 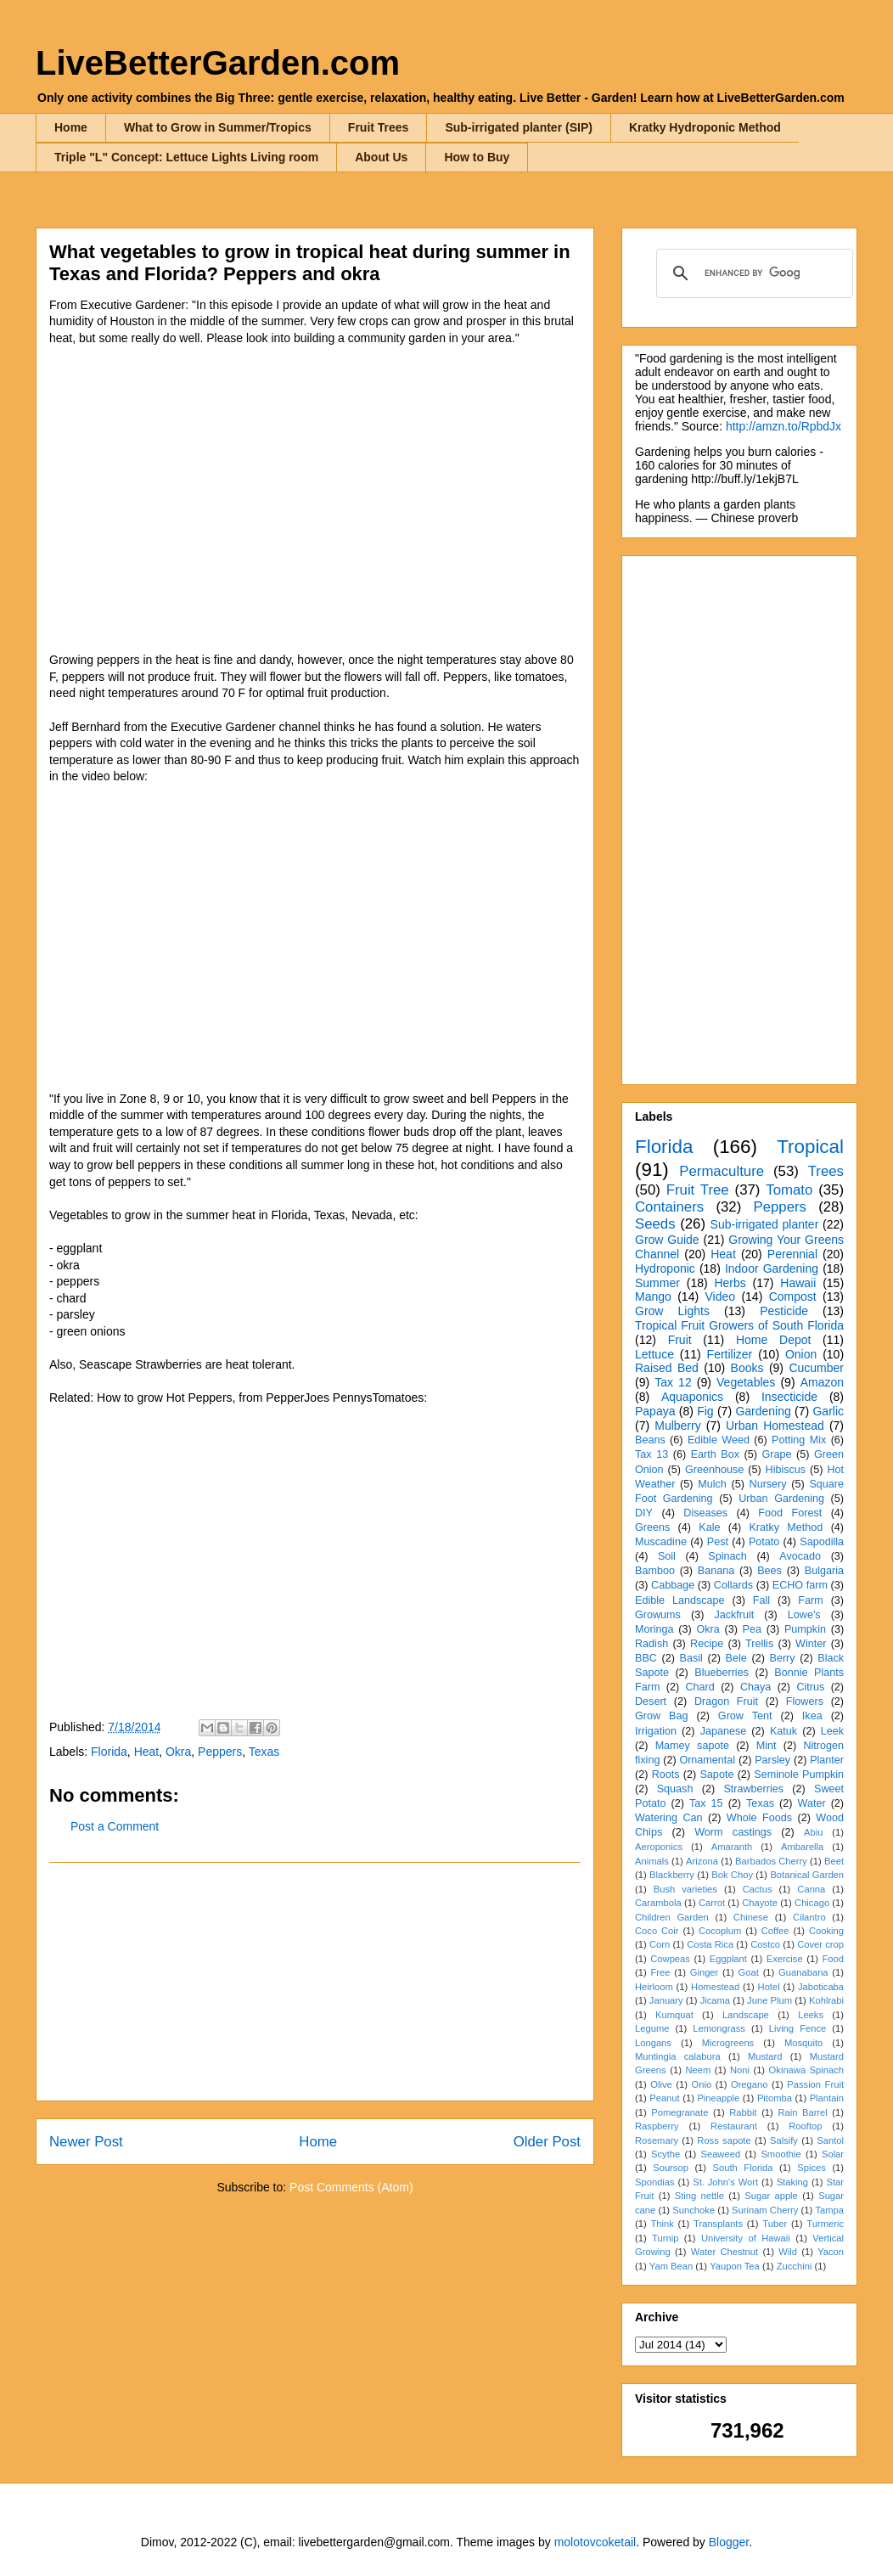 I want to click on Landscape, so click(x=745, y=2015).